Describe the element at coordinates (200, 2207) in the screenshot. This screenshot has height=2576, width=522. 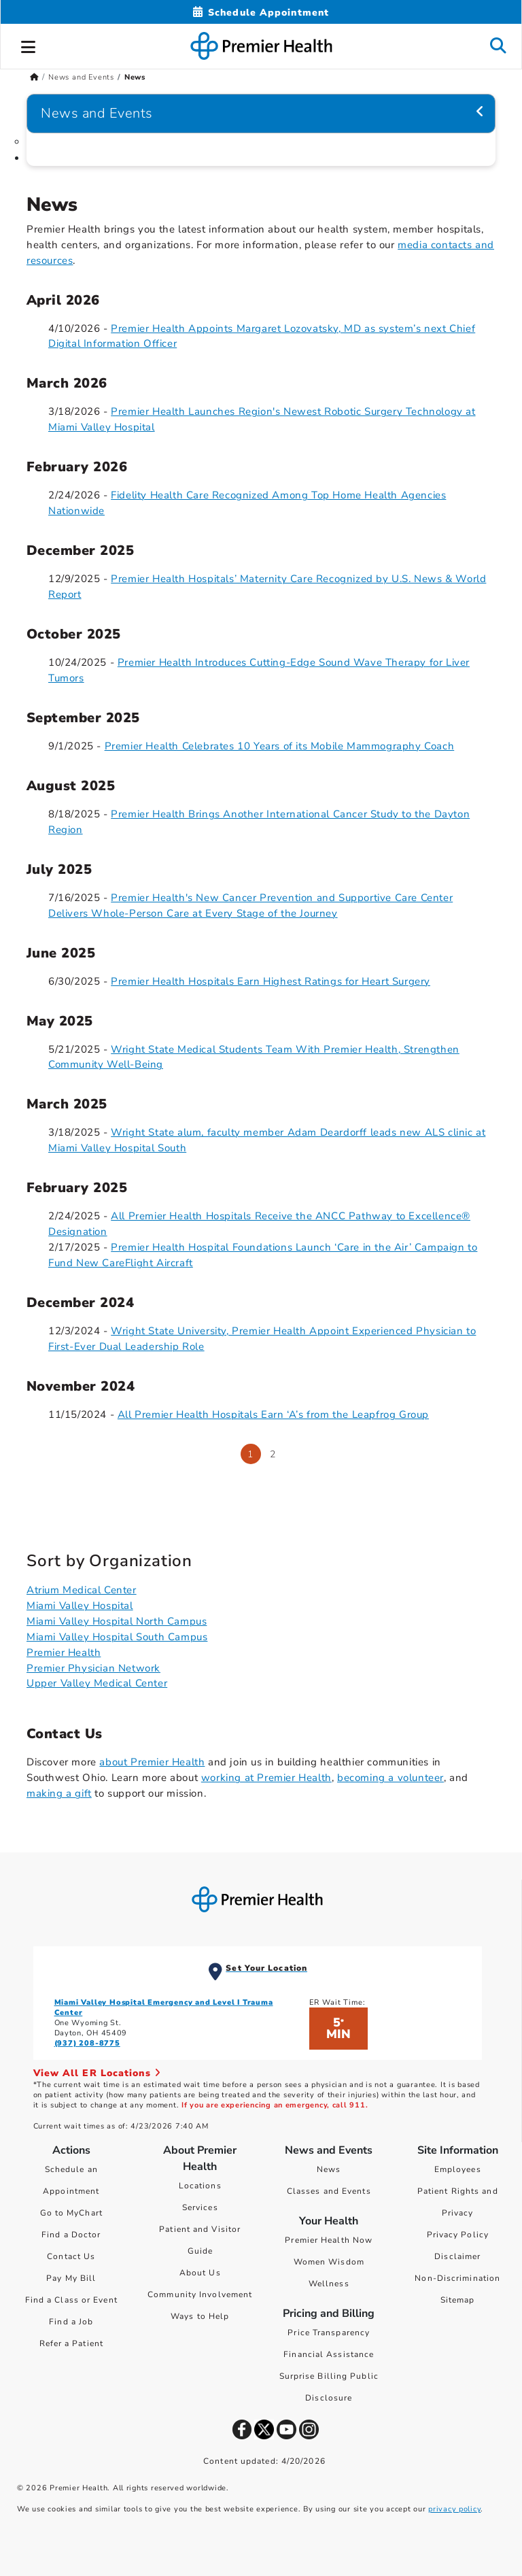
I see `Services` at that location.